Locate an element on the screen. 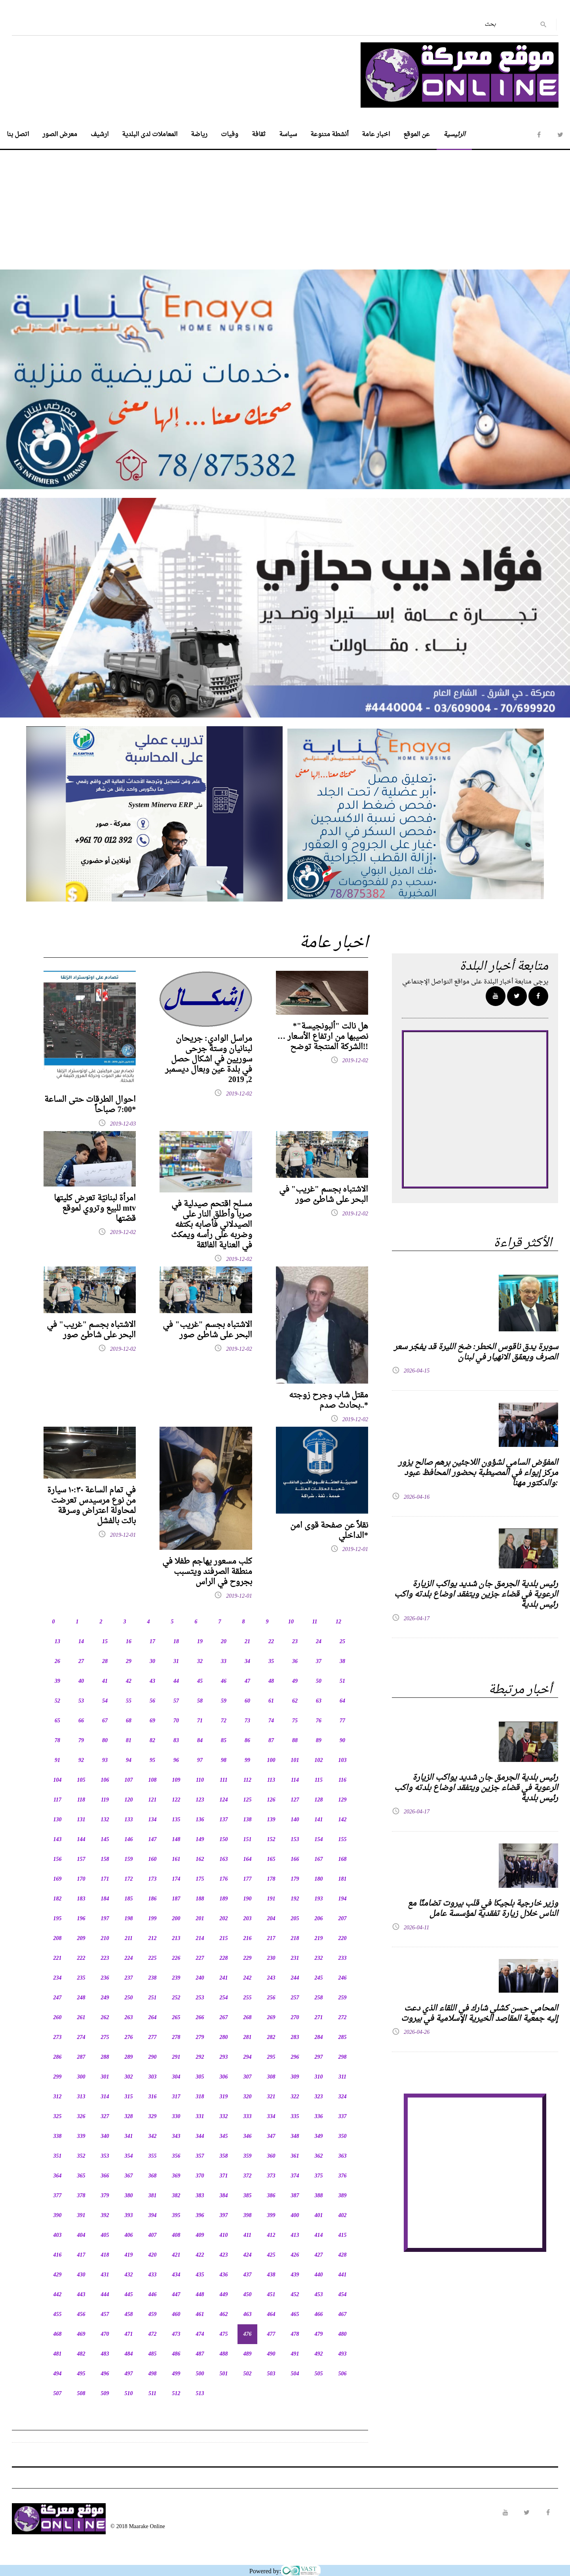 The height and width of the screenshot is (2576, 570). 149 is located at coordinates (200, 1839).